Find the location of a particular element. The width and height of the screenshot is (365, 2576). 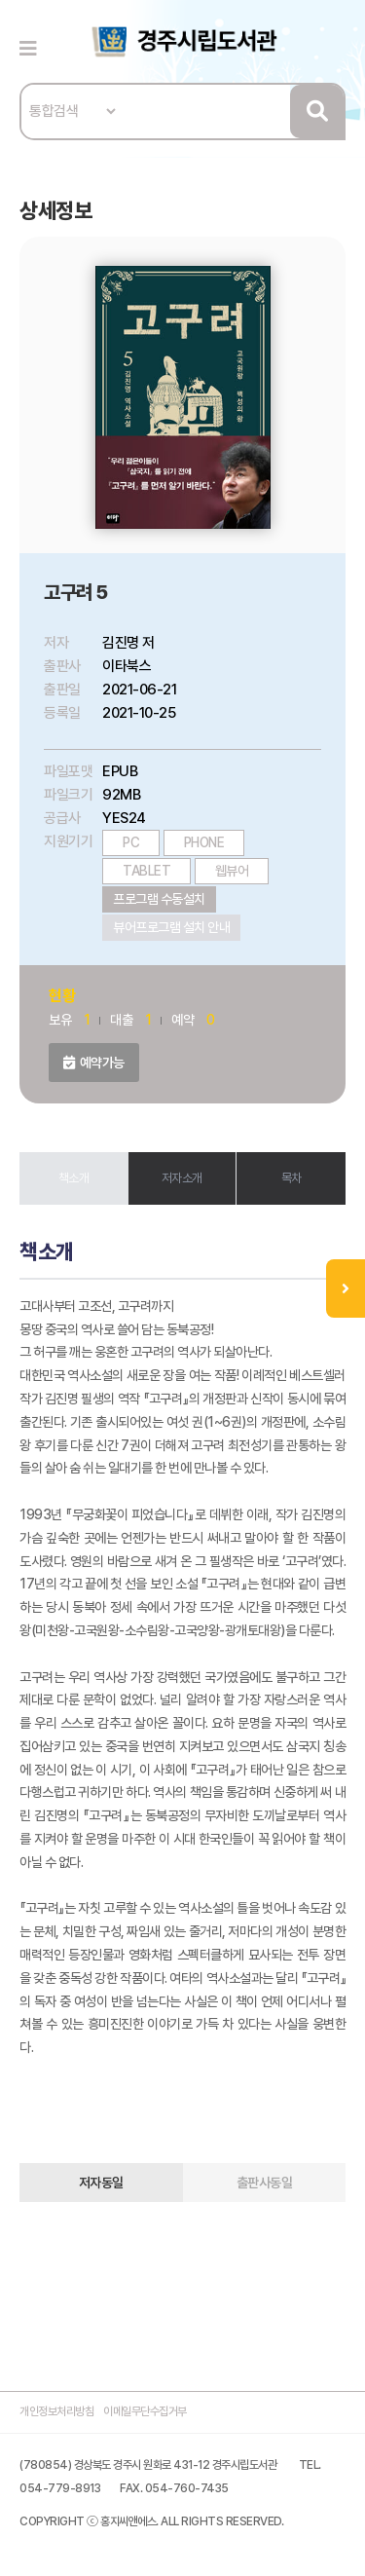

책소개 is located at coordinates (74, 1178).